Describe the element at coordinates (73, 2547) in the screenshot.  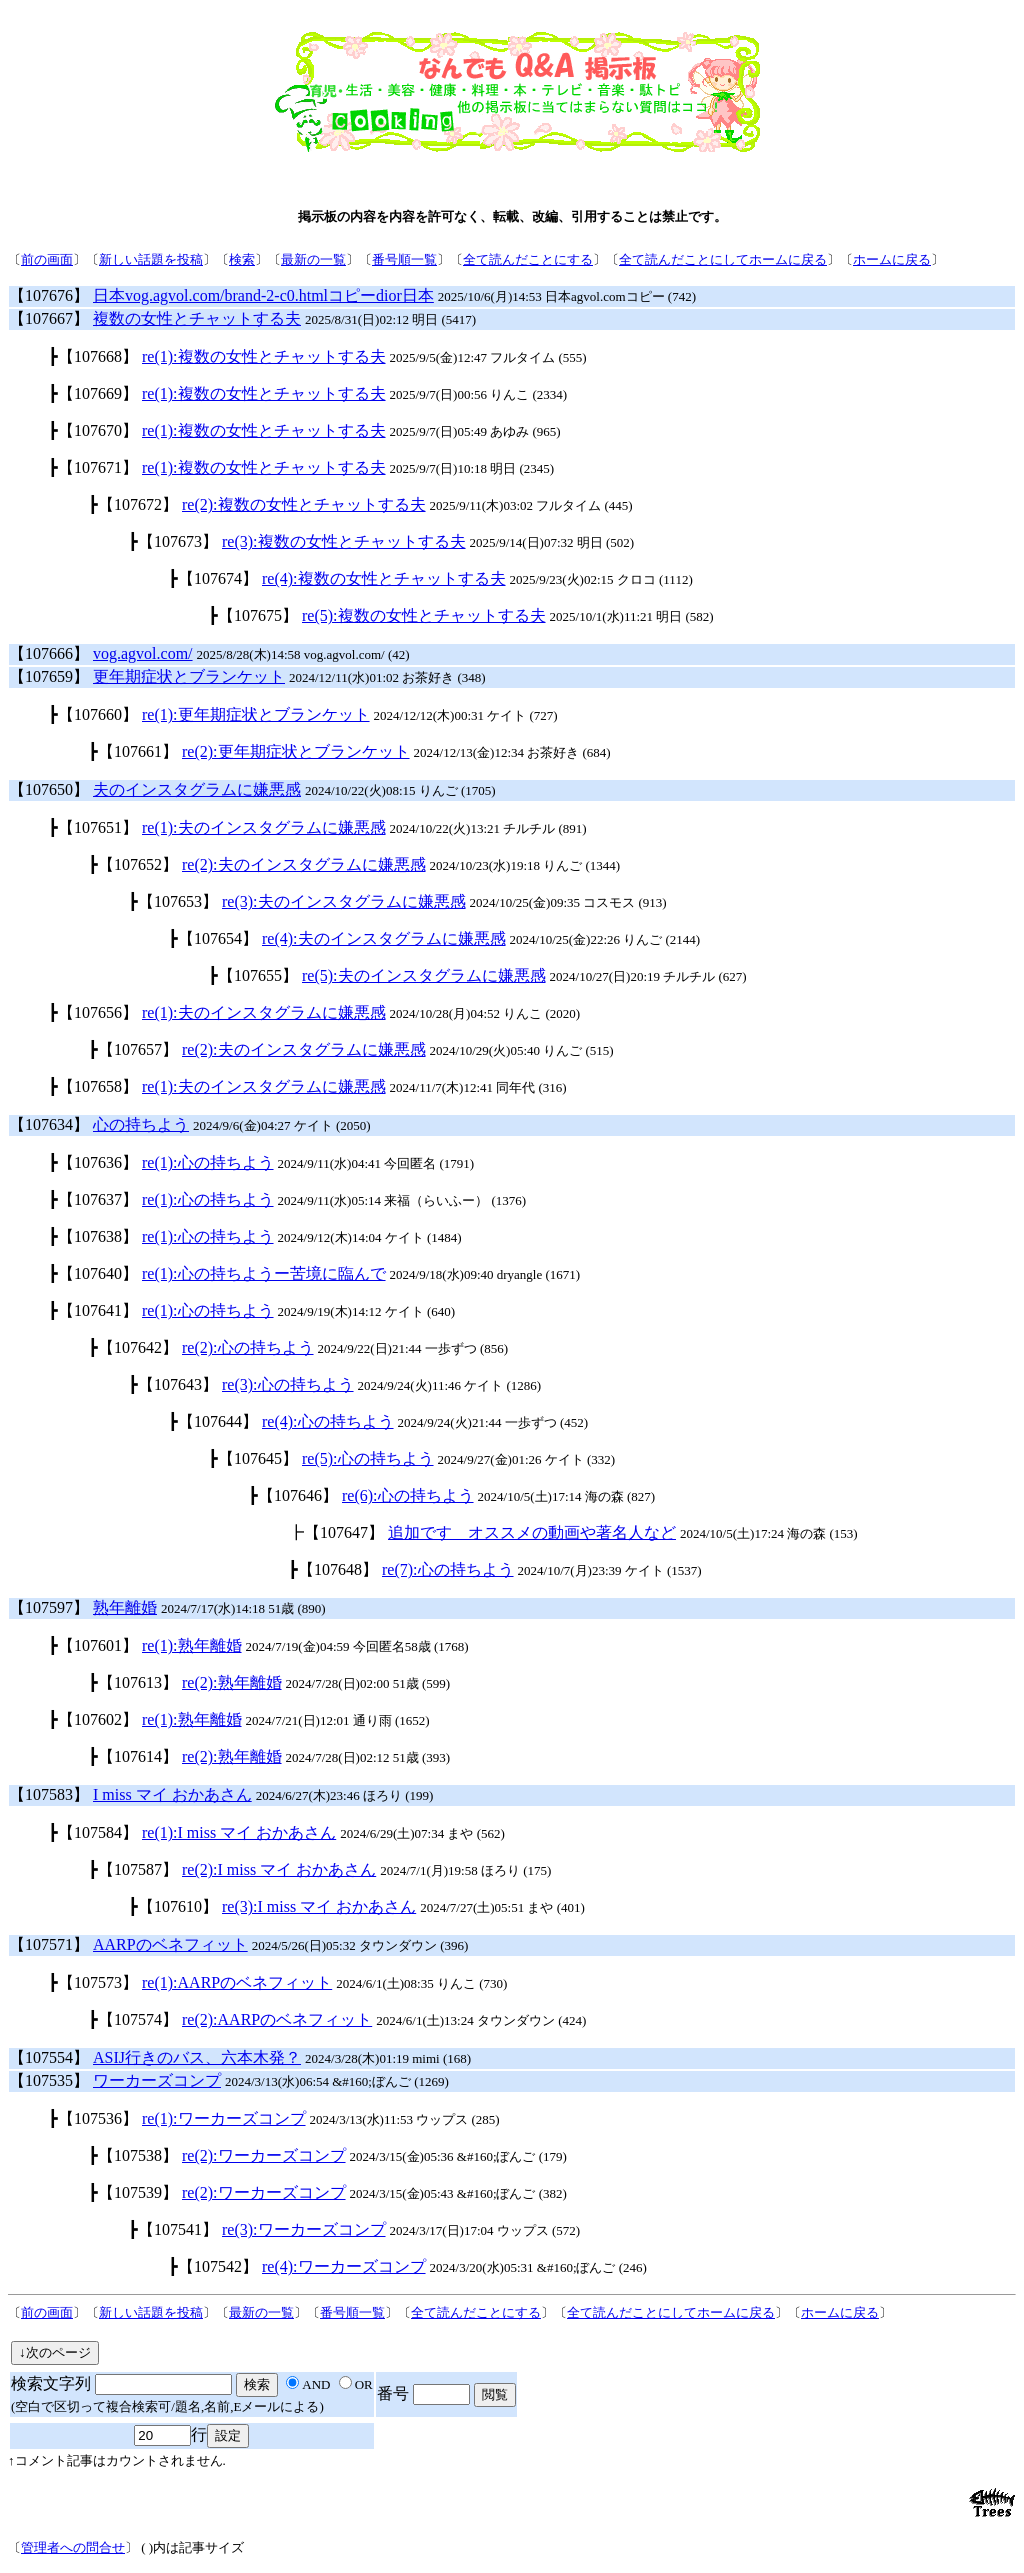
I see `管理者への問合せ` at that location.